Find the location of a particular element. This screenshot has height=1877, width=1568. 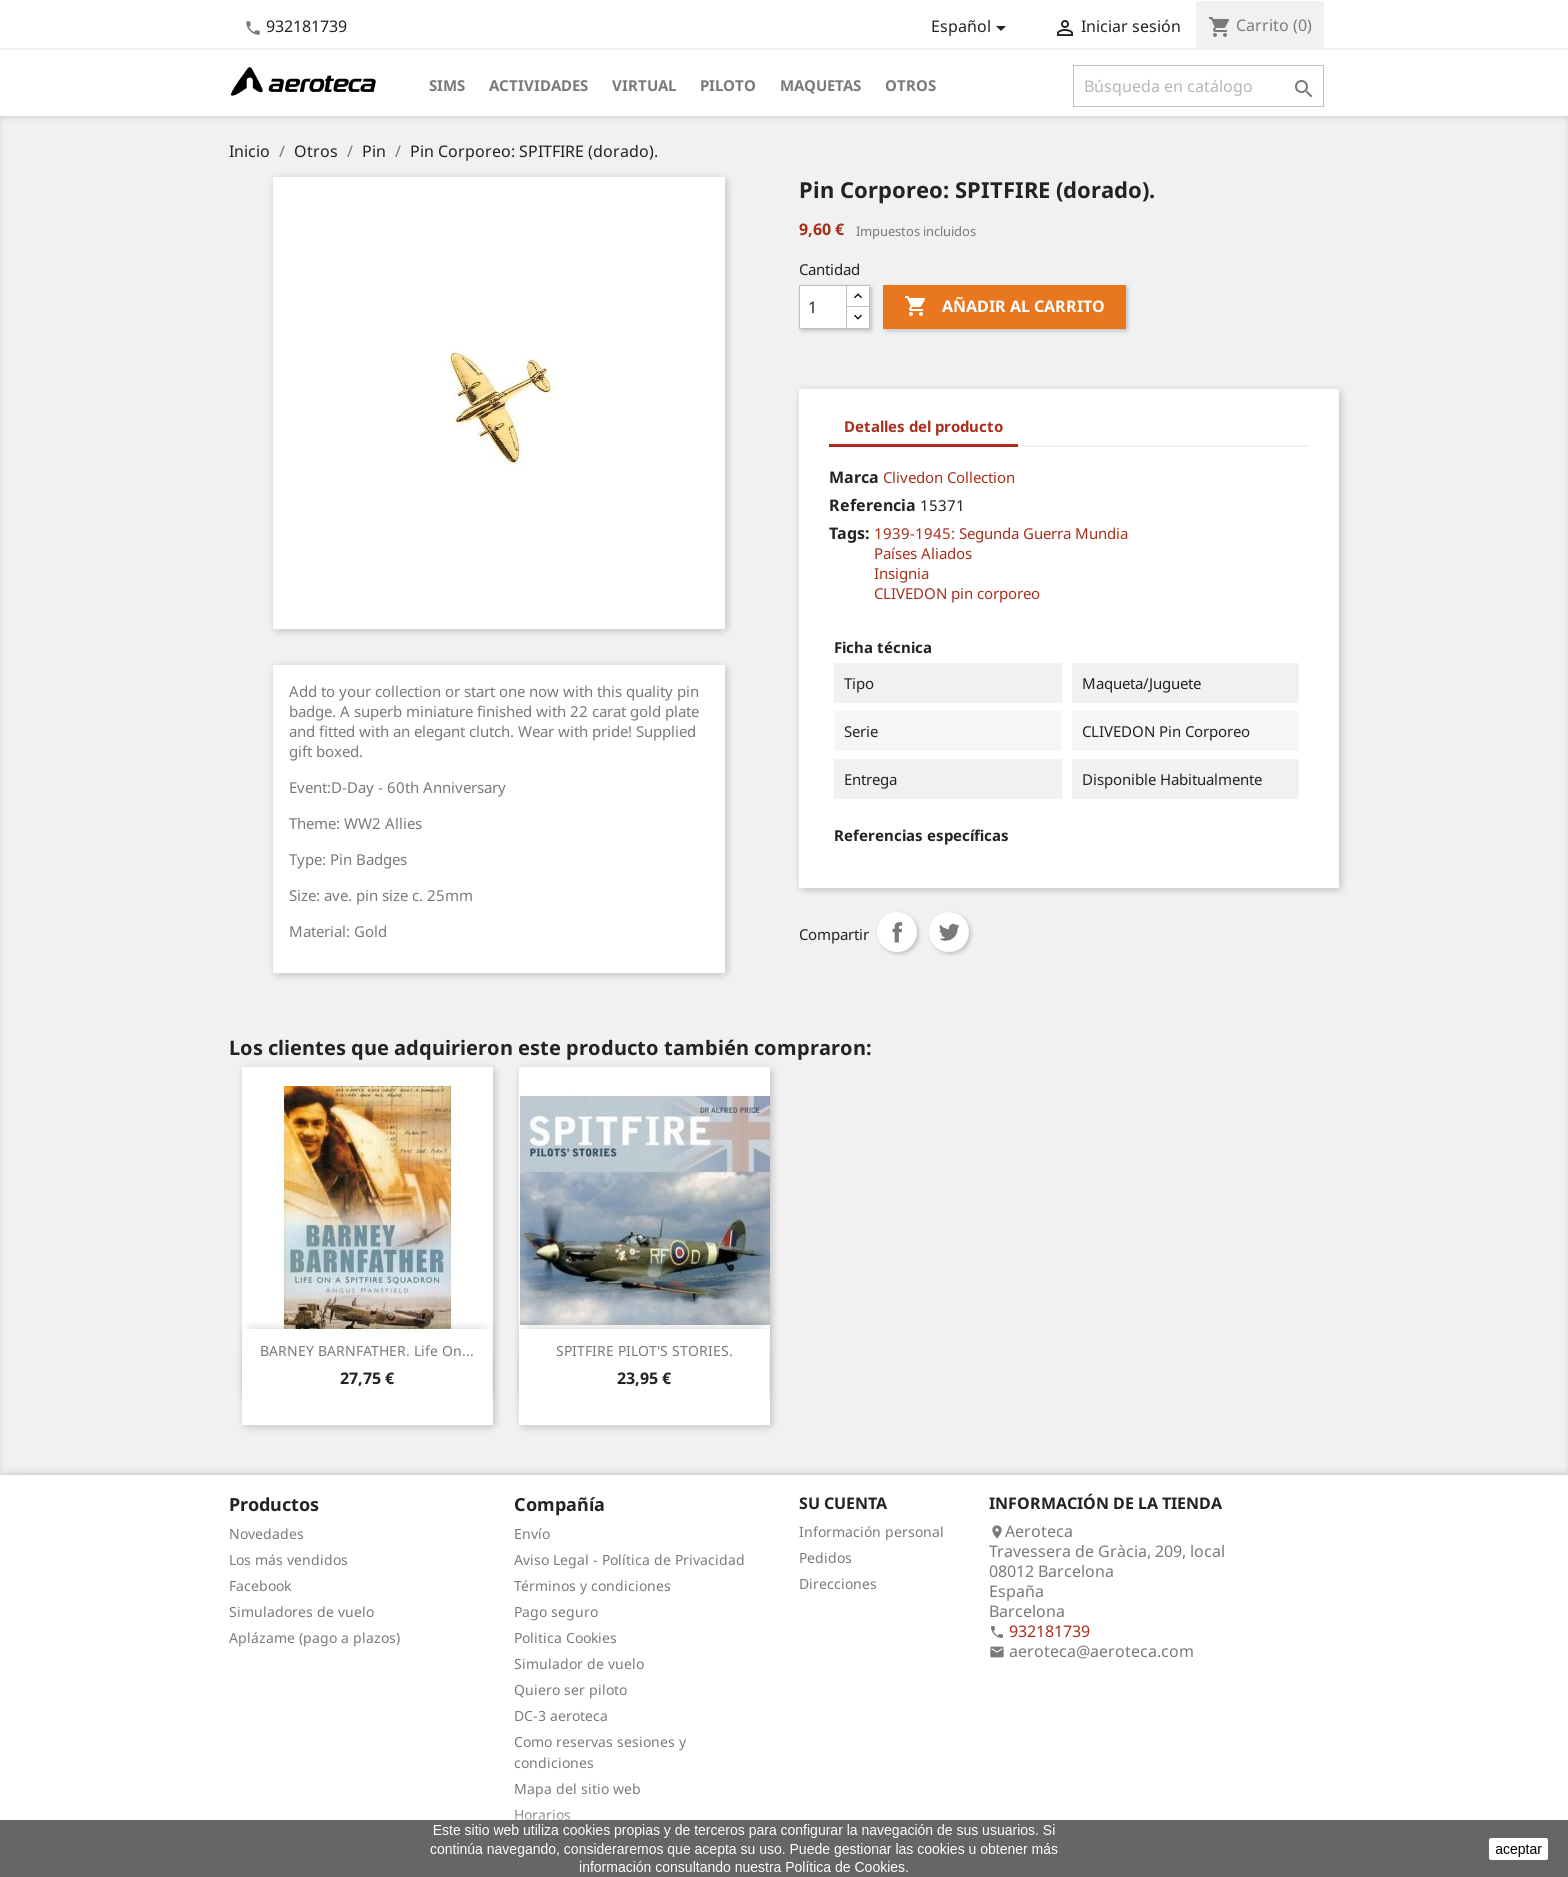

[Buscar] is located at coordinates (1198, 86).